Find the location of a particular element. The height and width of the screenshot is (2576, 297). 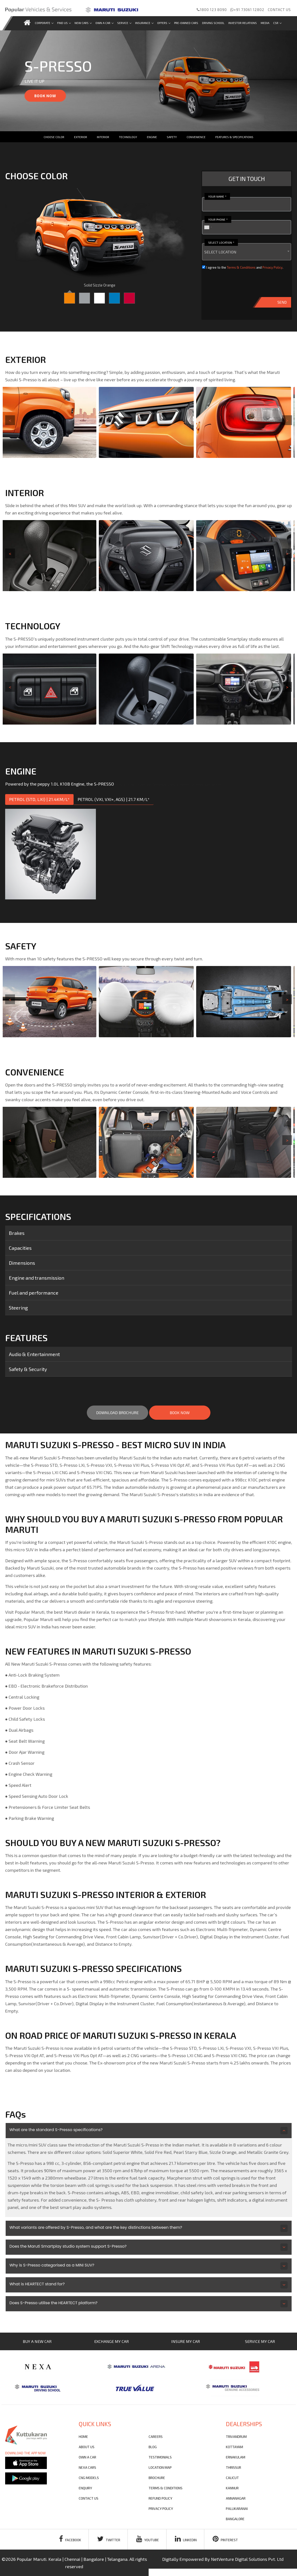

[presentation] is located at coordinates (239, 283).